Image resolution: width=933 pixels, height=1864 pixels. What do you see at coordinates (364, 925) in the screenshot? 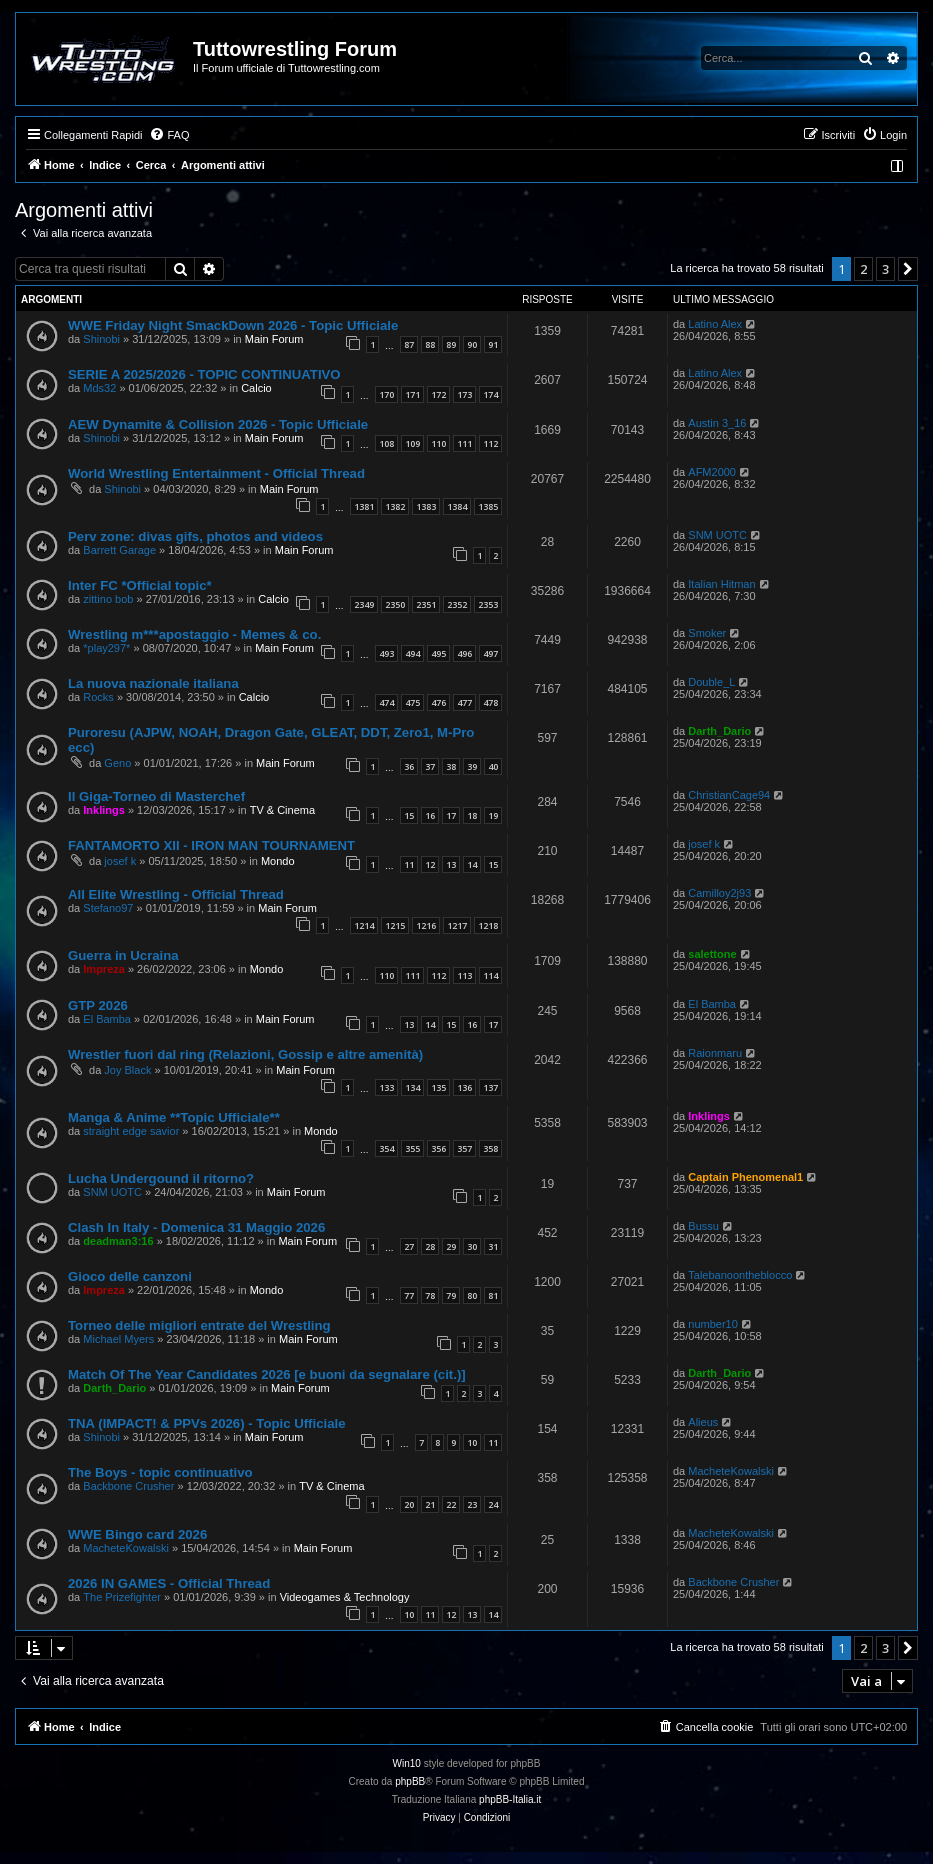
I see `1214` at bounding box center [364, 925].